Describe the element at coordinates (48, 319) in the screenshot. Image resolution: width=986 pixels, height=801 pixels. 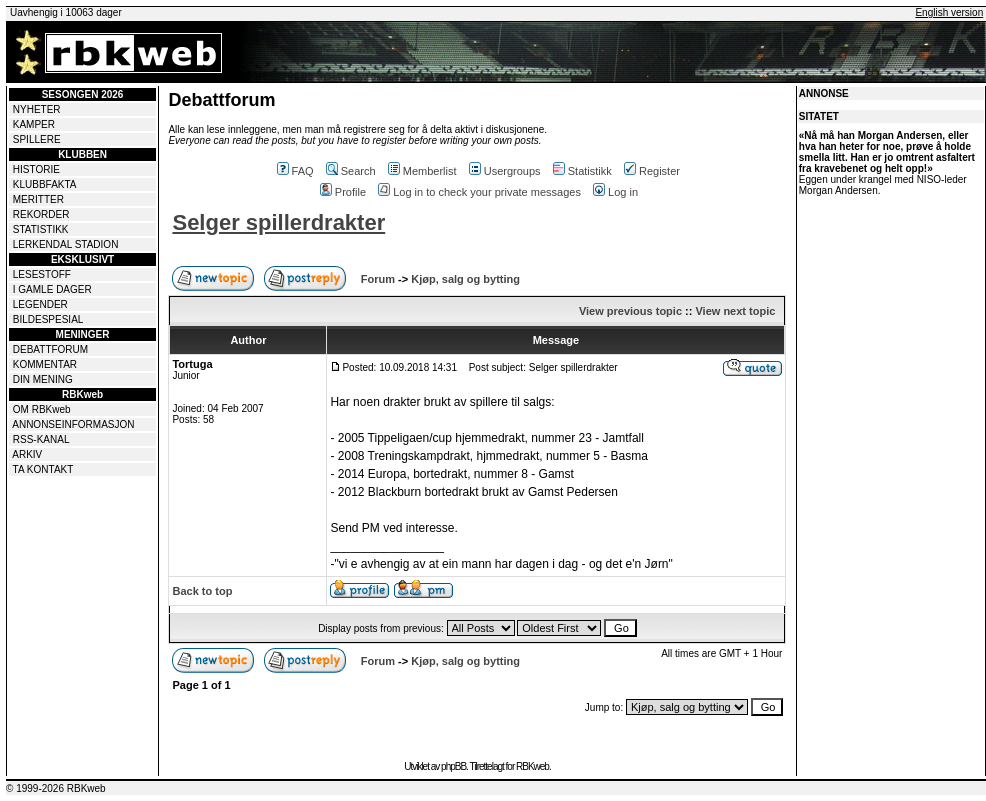
I see `BILDESPESIAL` at that location.